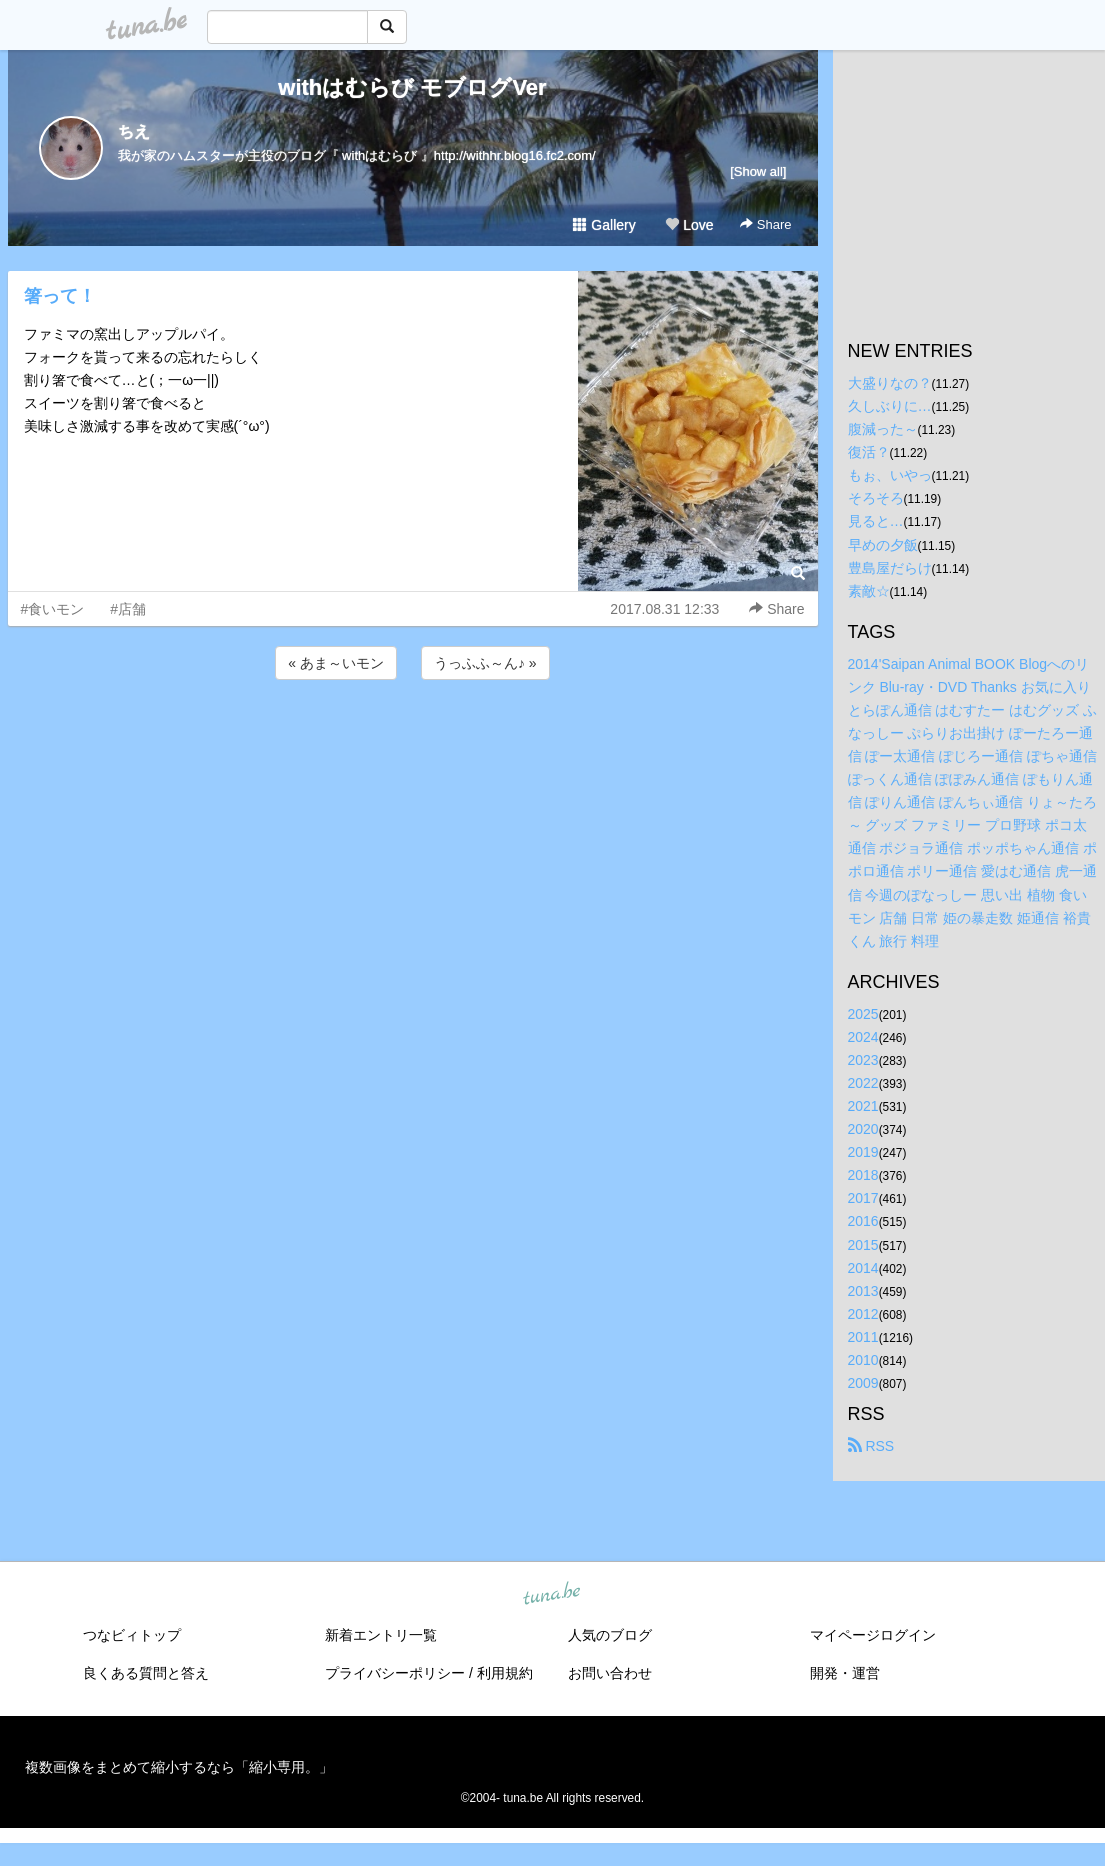 The image size is (1105, 1866). What do you see at coordinates (863, 1291) in the screenshot?
I see `2013` at bounding box center [863, 1291].